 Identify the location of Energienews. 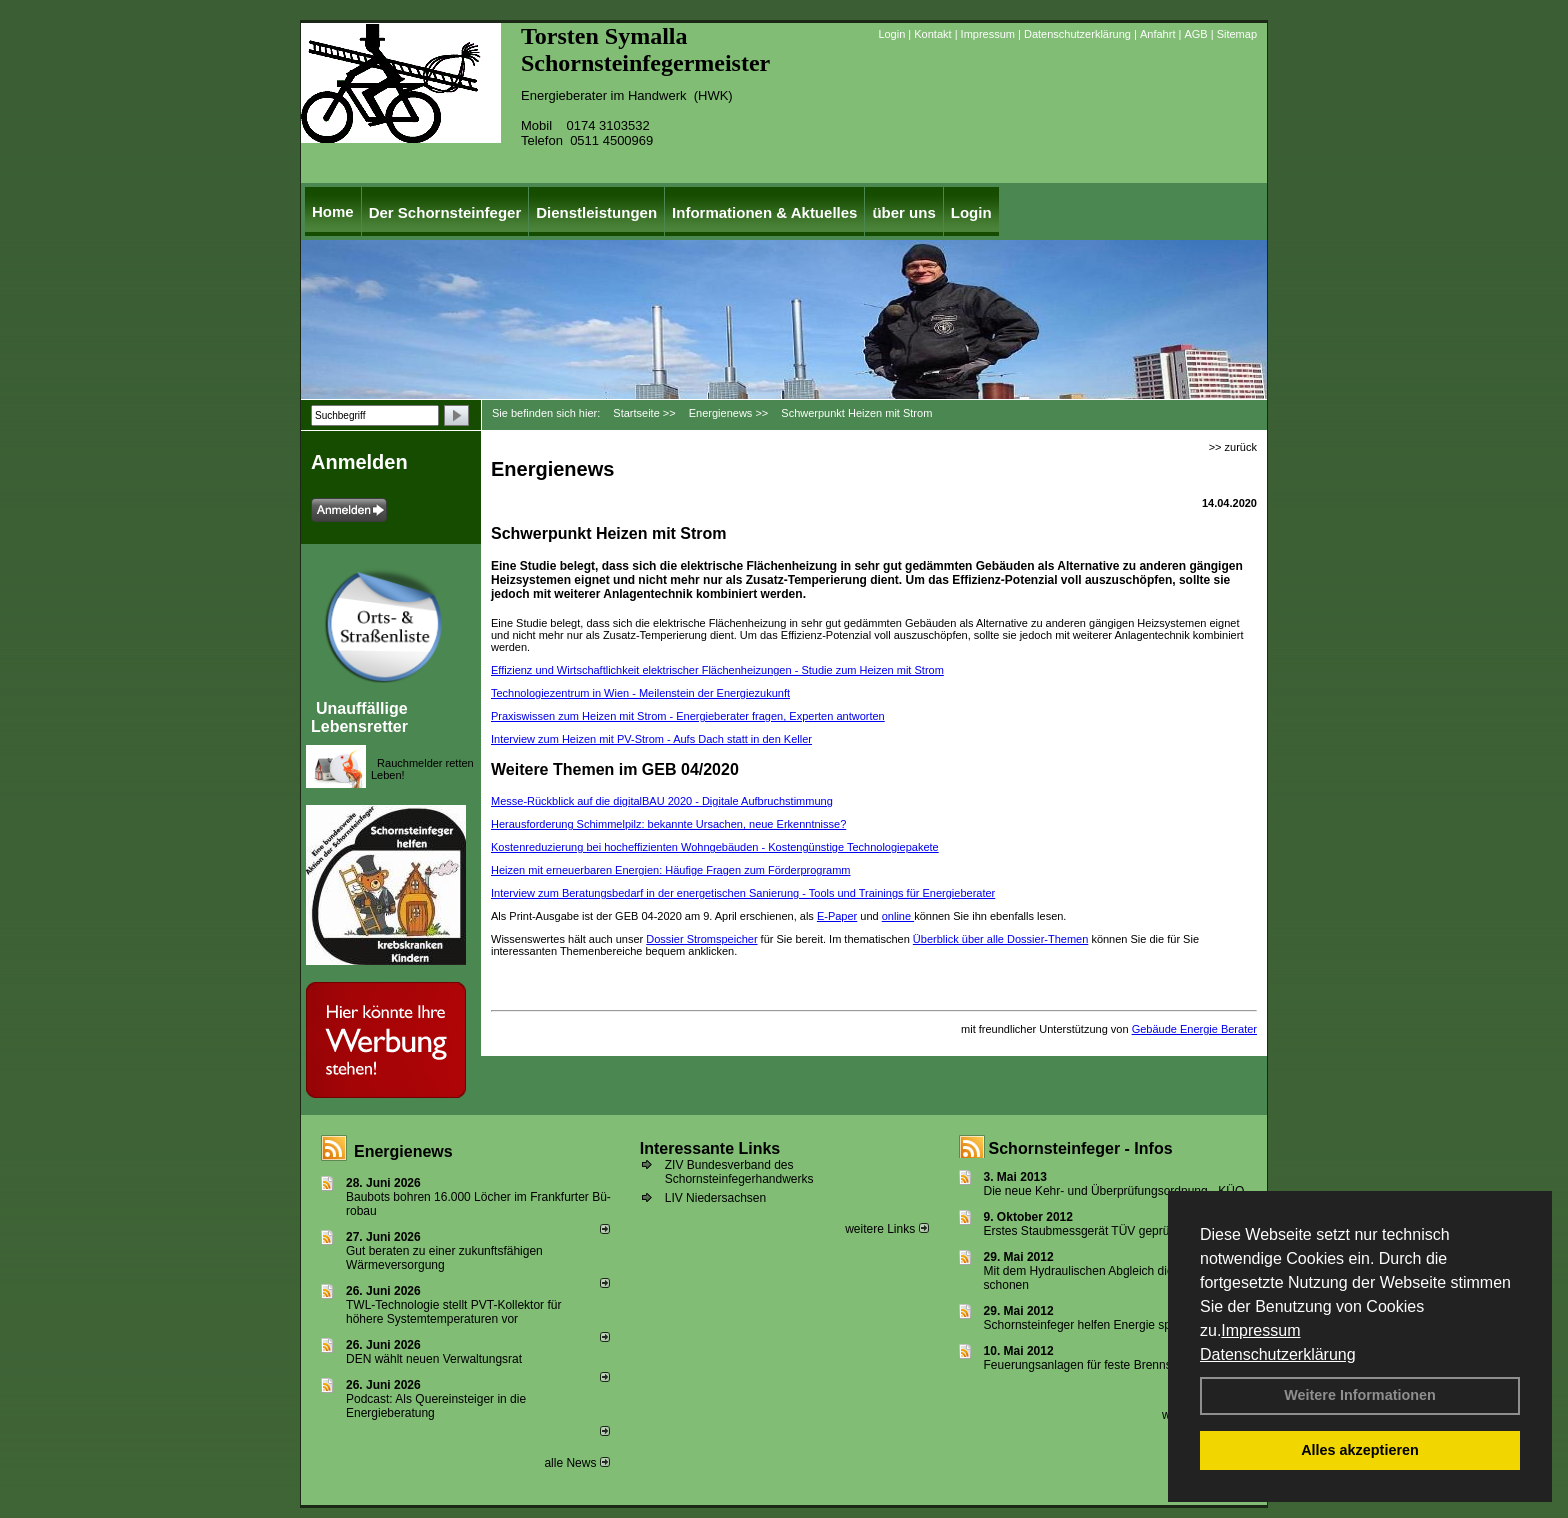
(403, 1151).